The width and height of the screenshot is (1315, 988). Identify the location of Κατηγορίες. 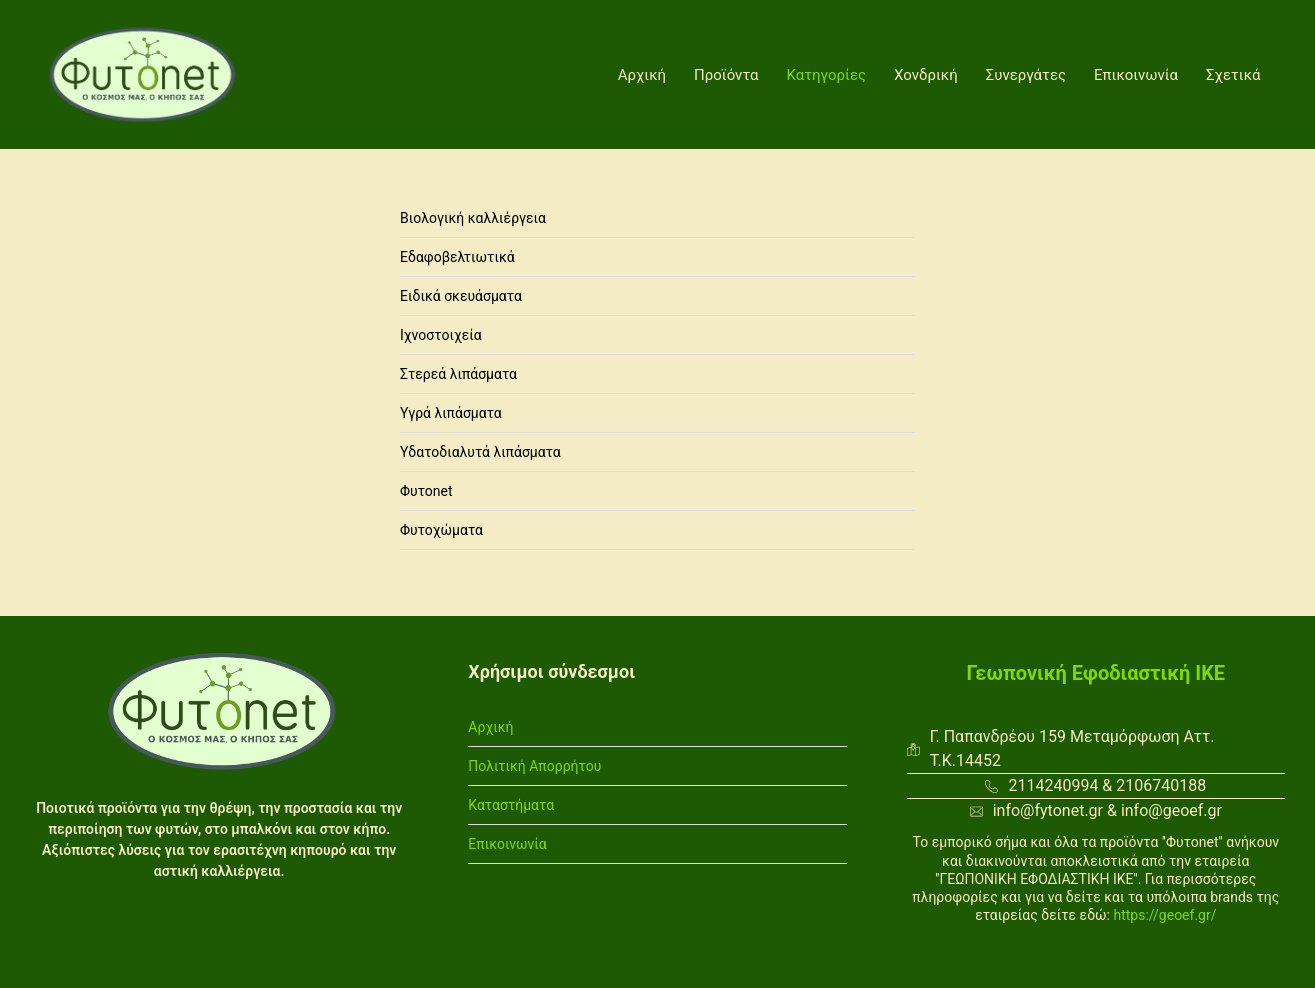
(827, 75).